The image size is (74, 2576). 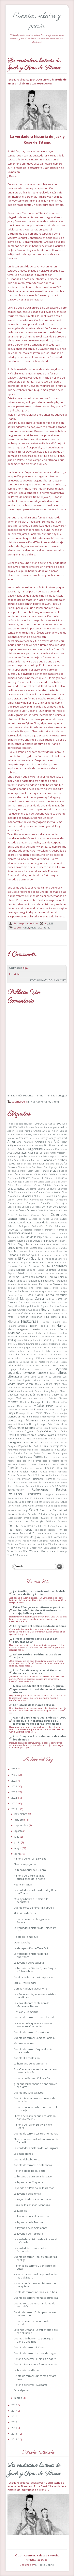 I want to click on Internet, so click(x=12, y=1336).